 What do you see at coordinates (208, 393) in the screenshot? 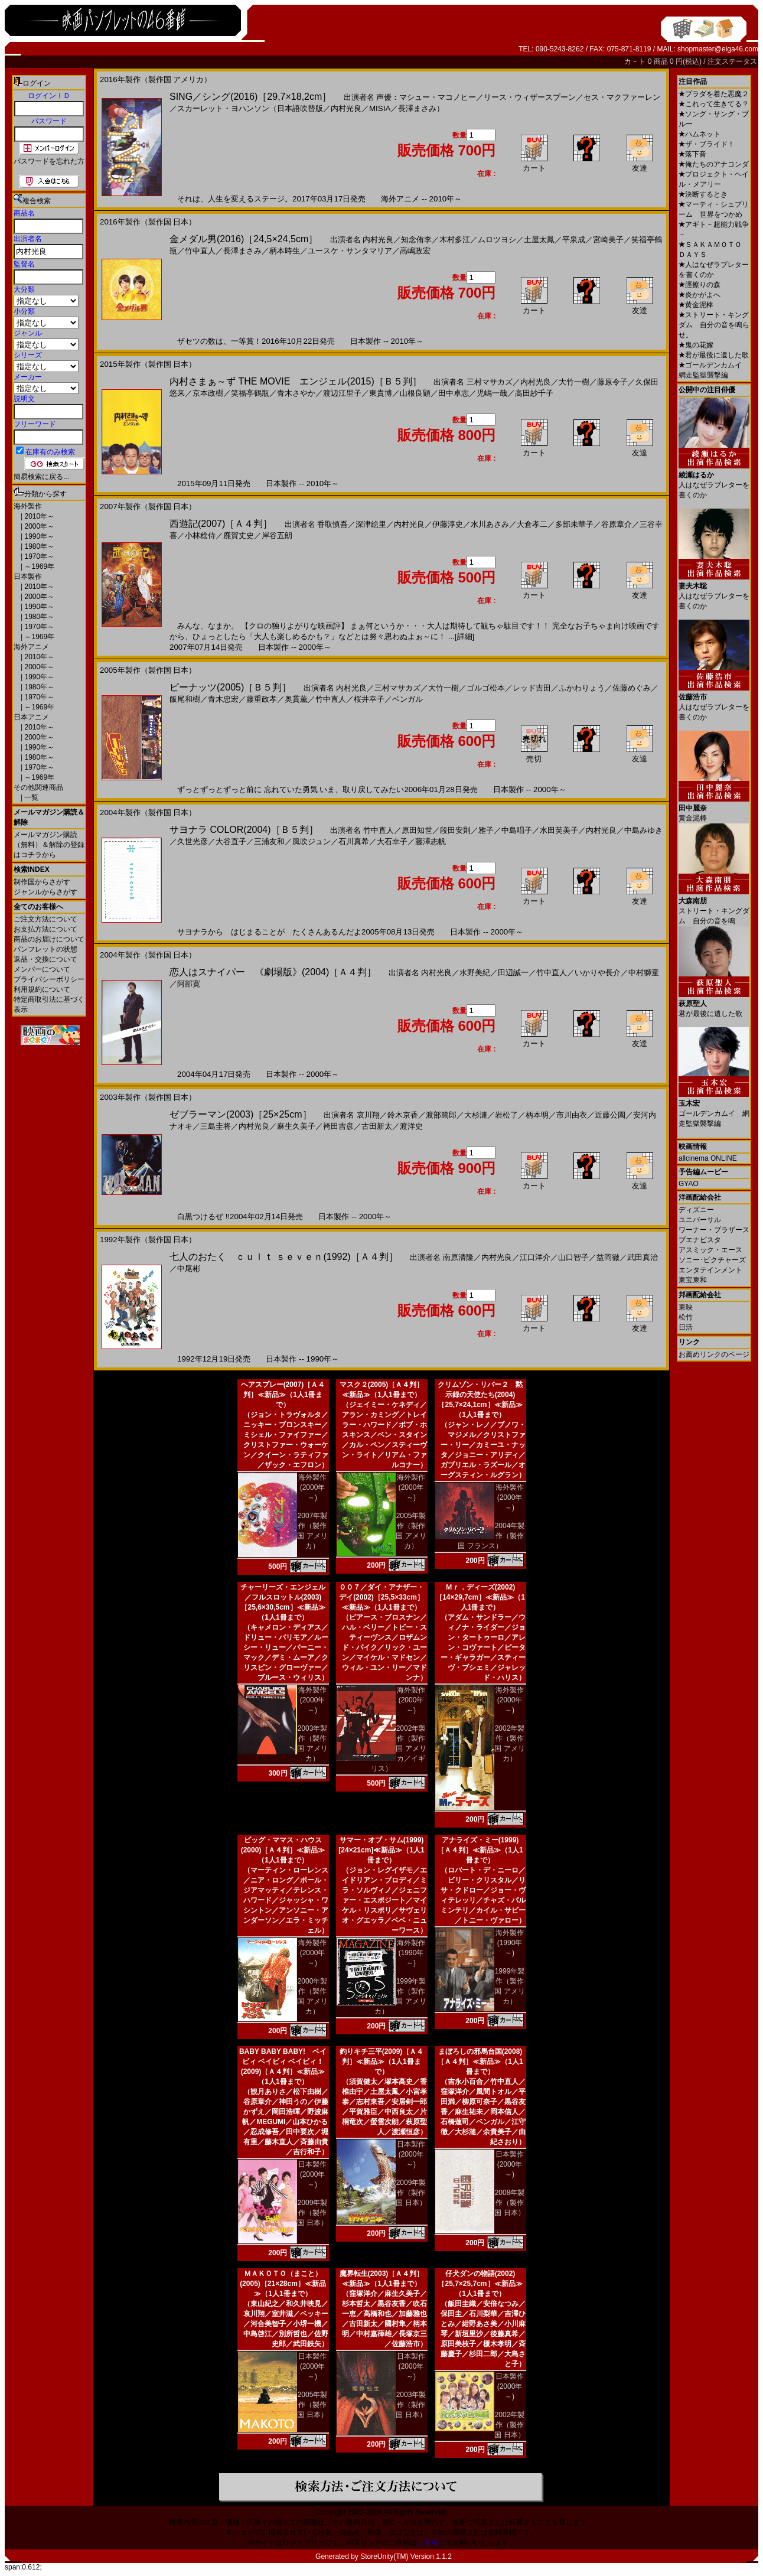
I see `京本政樹` at bounding box center [208, 393].